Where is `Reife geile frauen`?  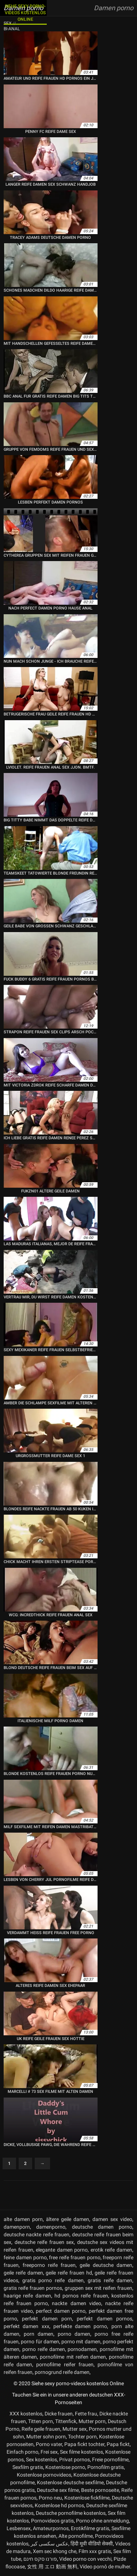 Reife geile frauen is located at coordinates (41, 2429).